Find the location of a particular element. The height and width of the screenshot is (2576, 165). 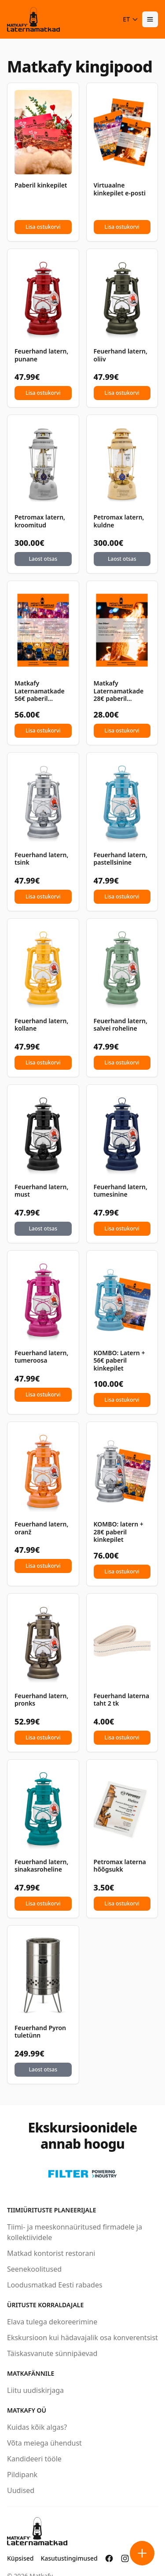

Feuerhand latern, salvei roheline is located at coordinates (120, 1025).